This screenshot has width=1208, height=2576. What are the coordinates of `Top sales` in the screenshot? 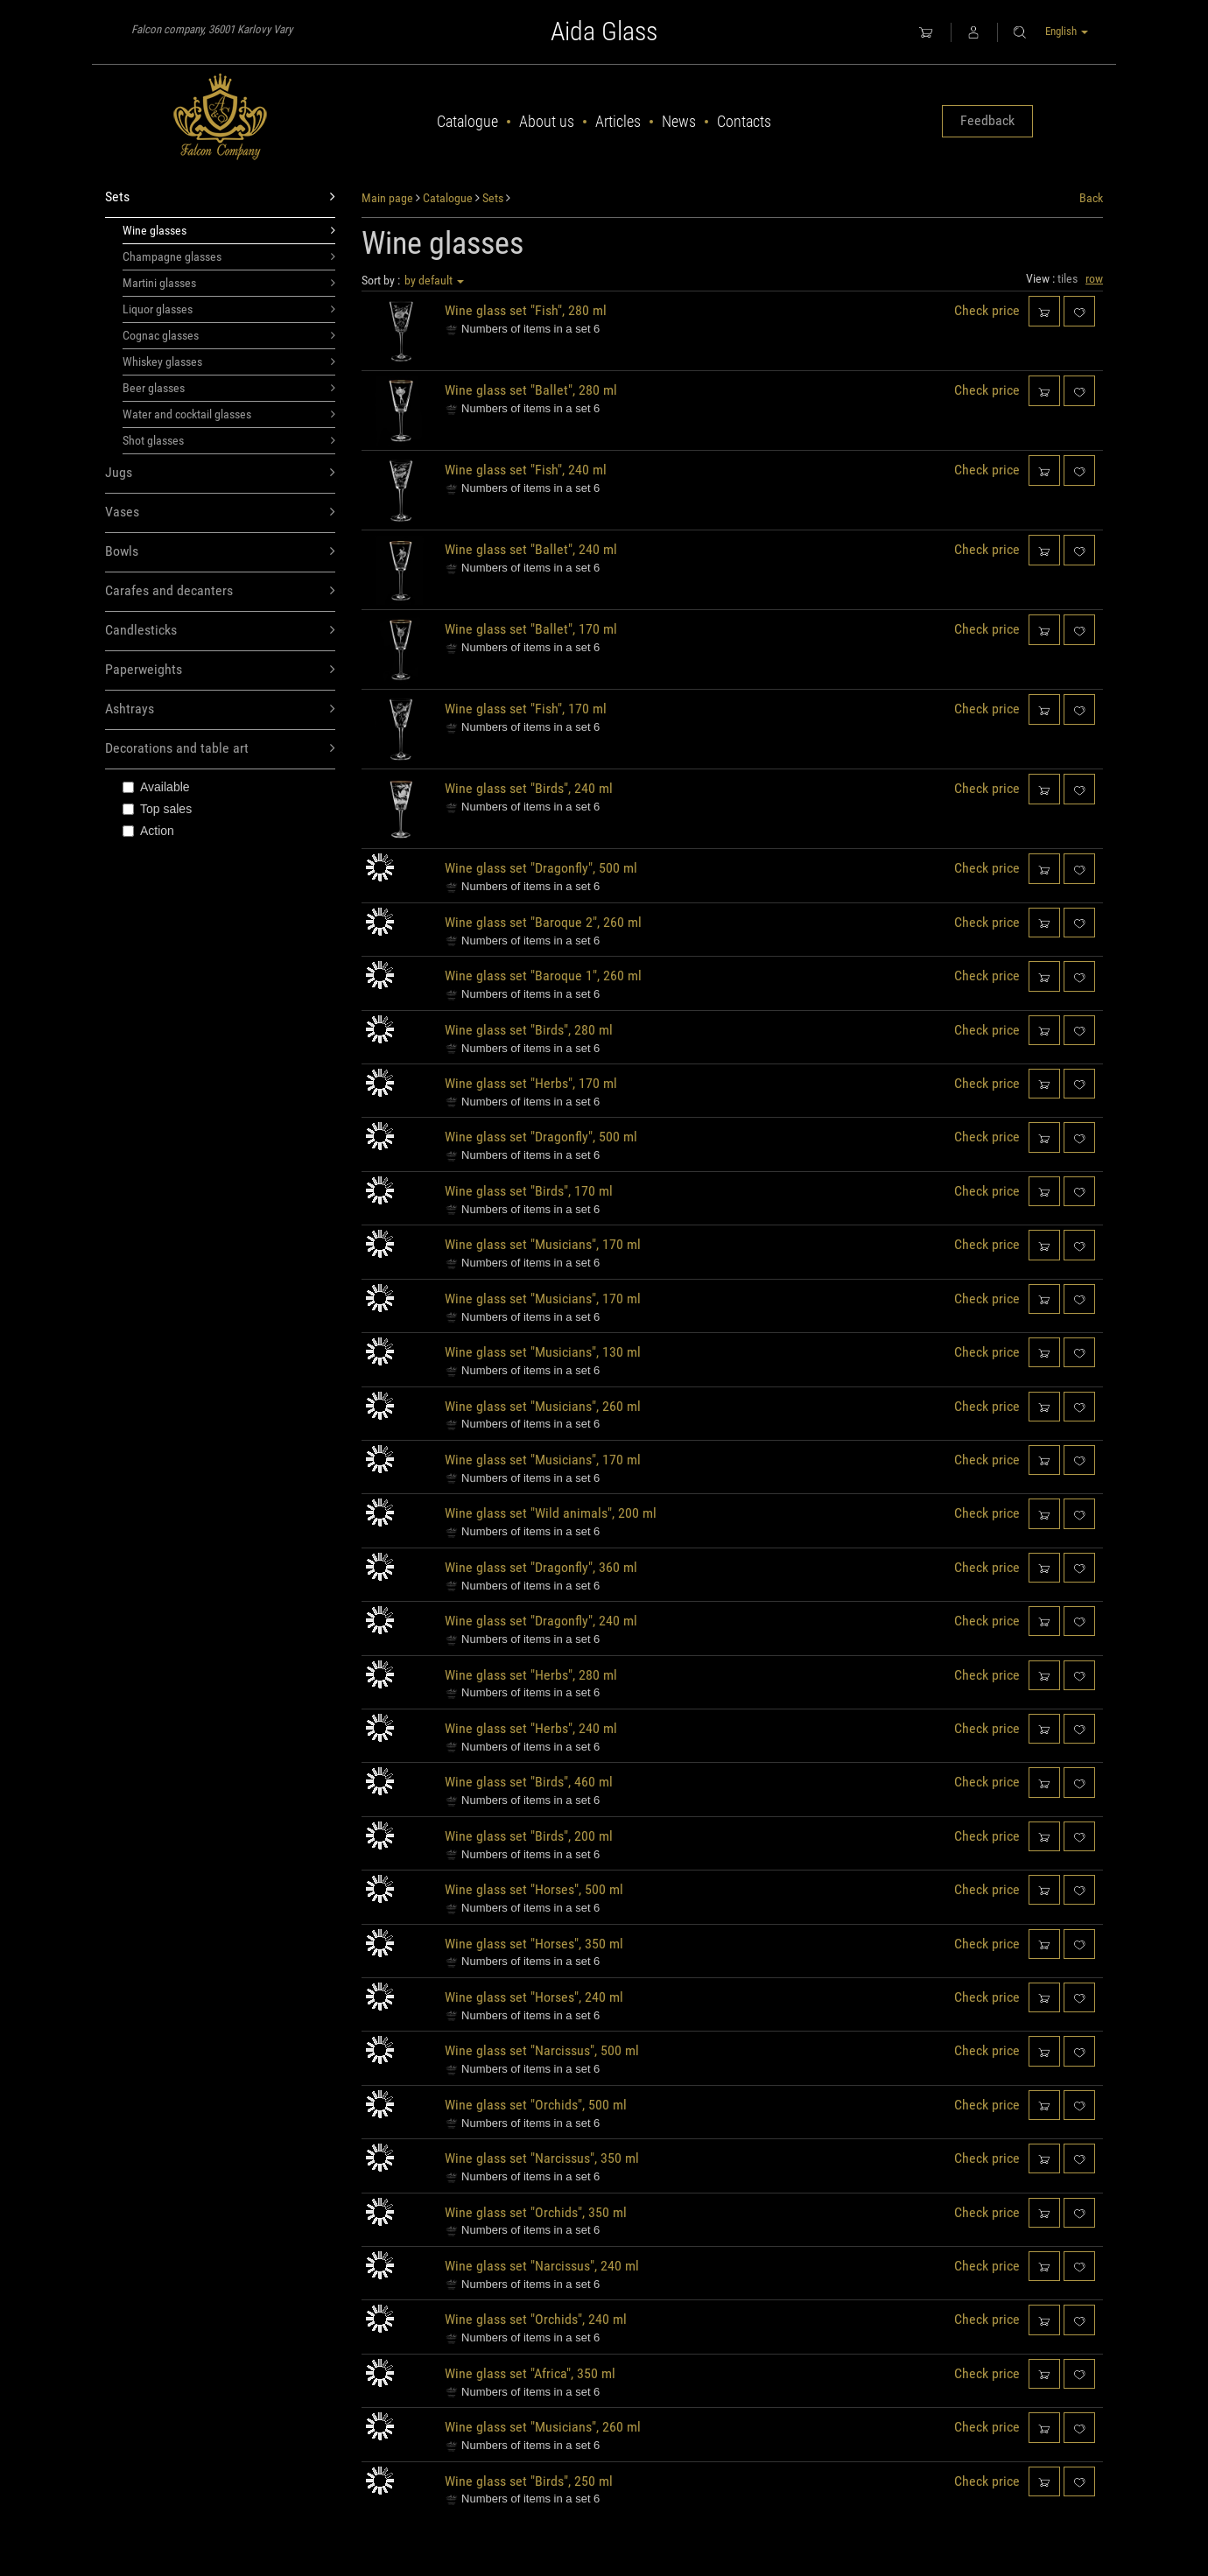 It's located at (157, 809).